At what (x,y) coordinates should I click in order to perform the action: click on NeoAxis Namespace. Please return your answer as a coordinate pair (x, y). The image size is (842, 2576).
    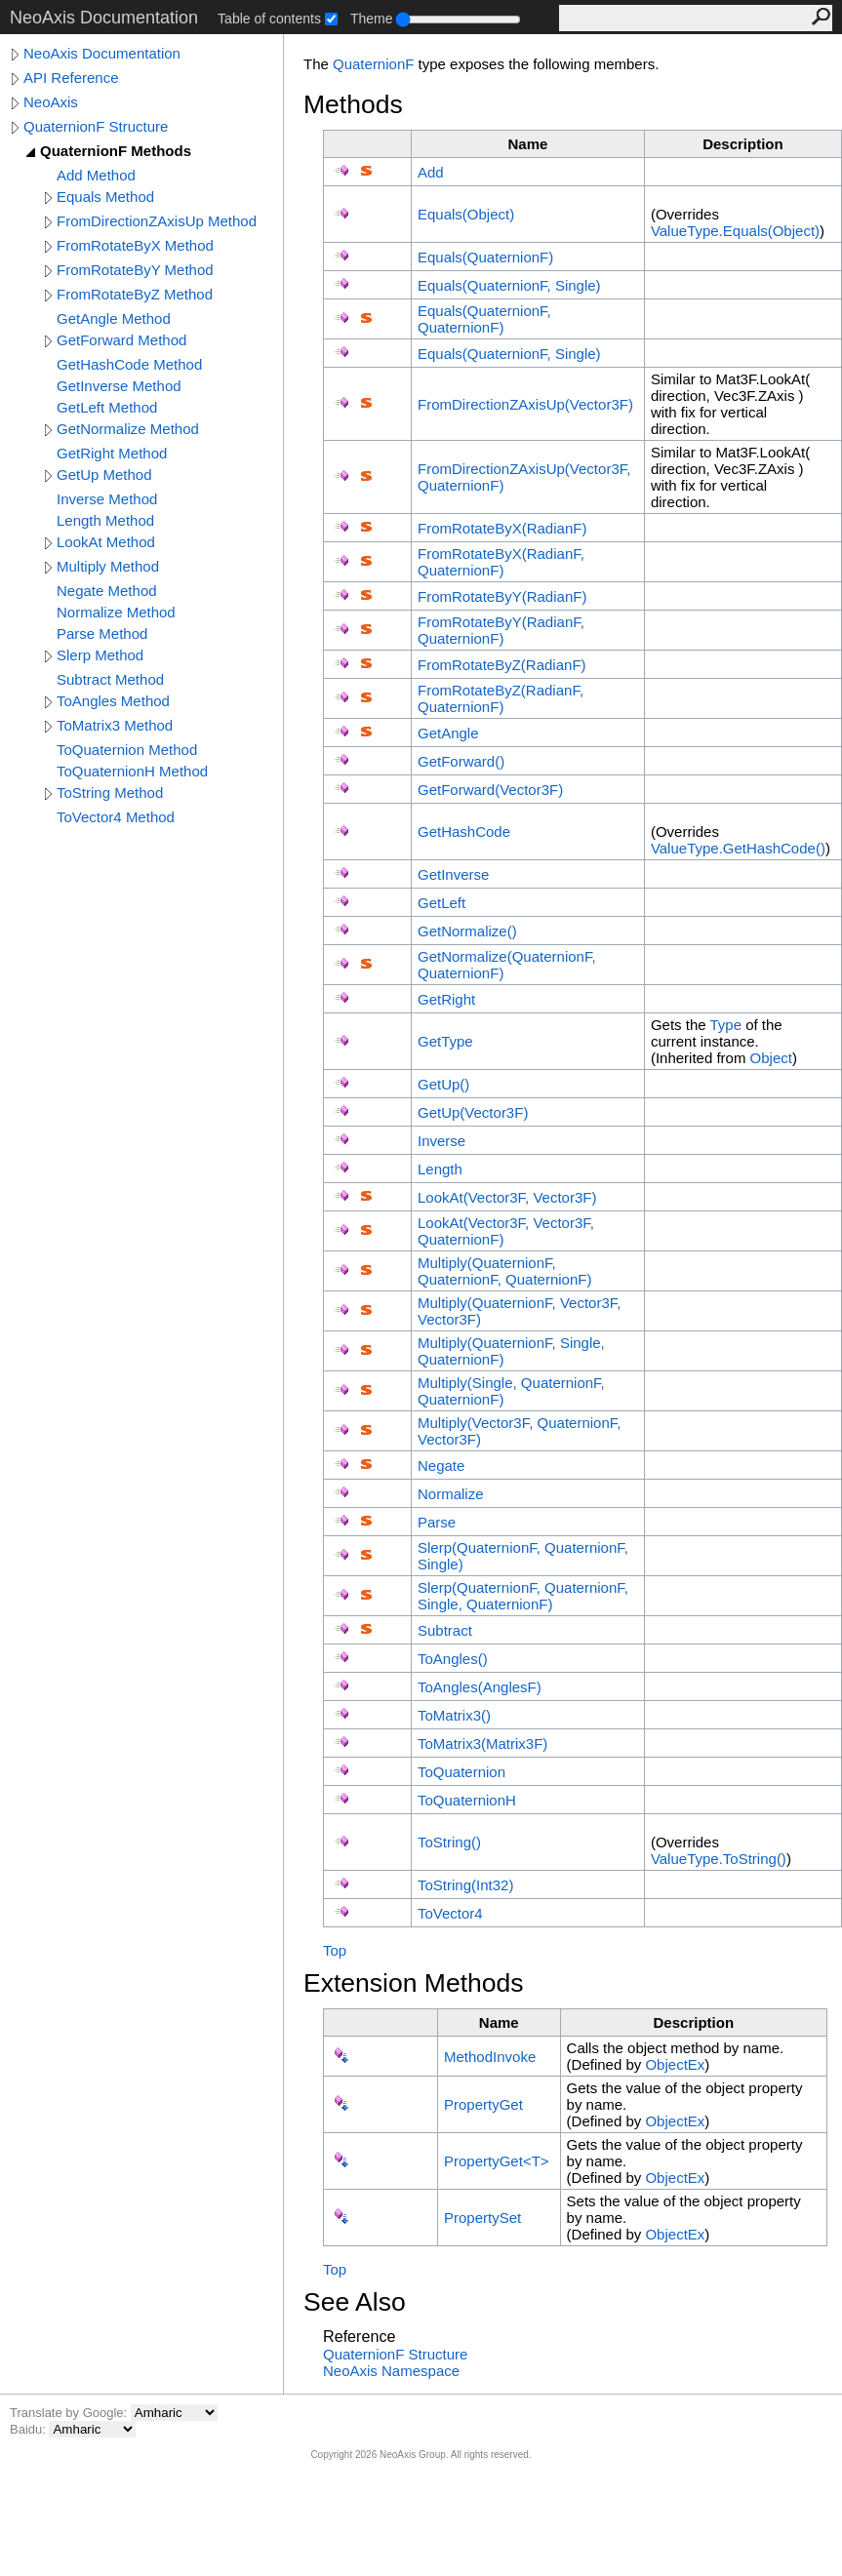
    Looking at the image, I should click on (391, 2370).